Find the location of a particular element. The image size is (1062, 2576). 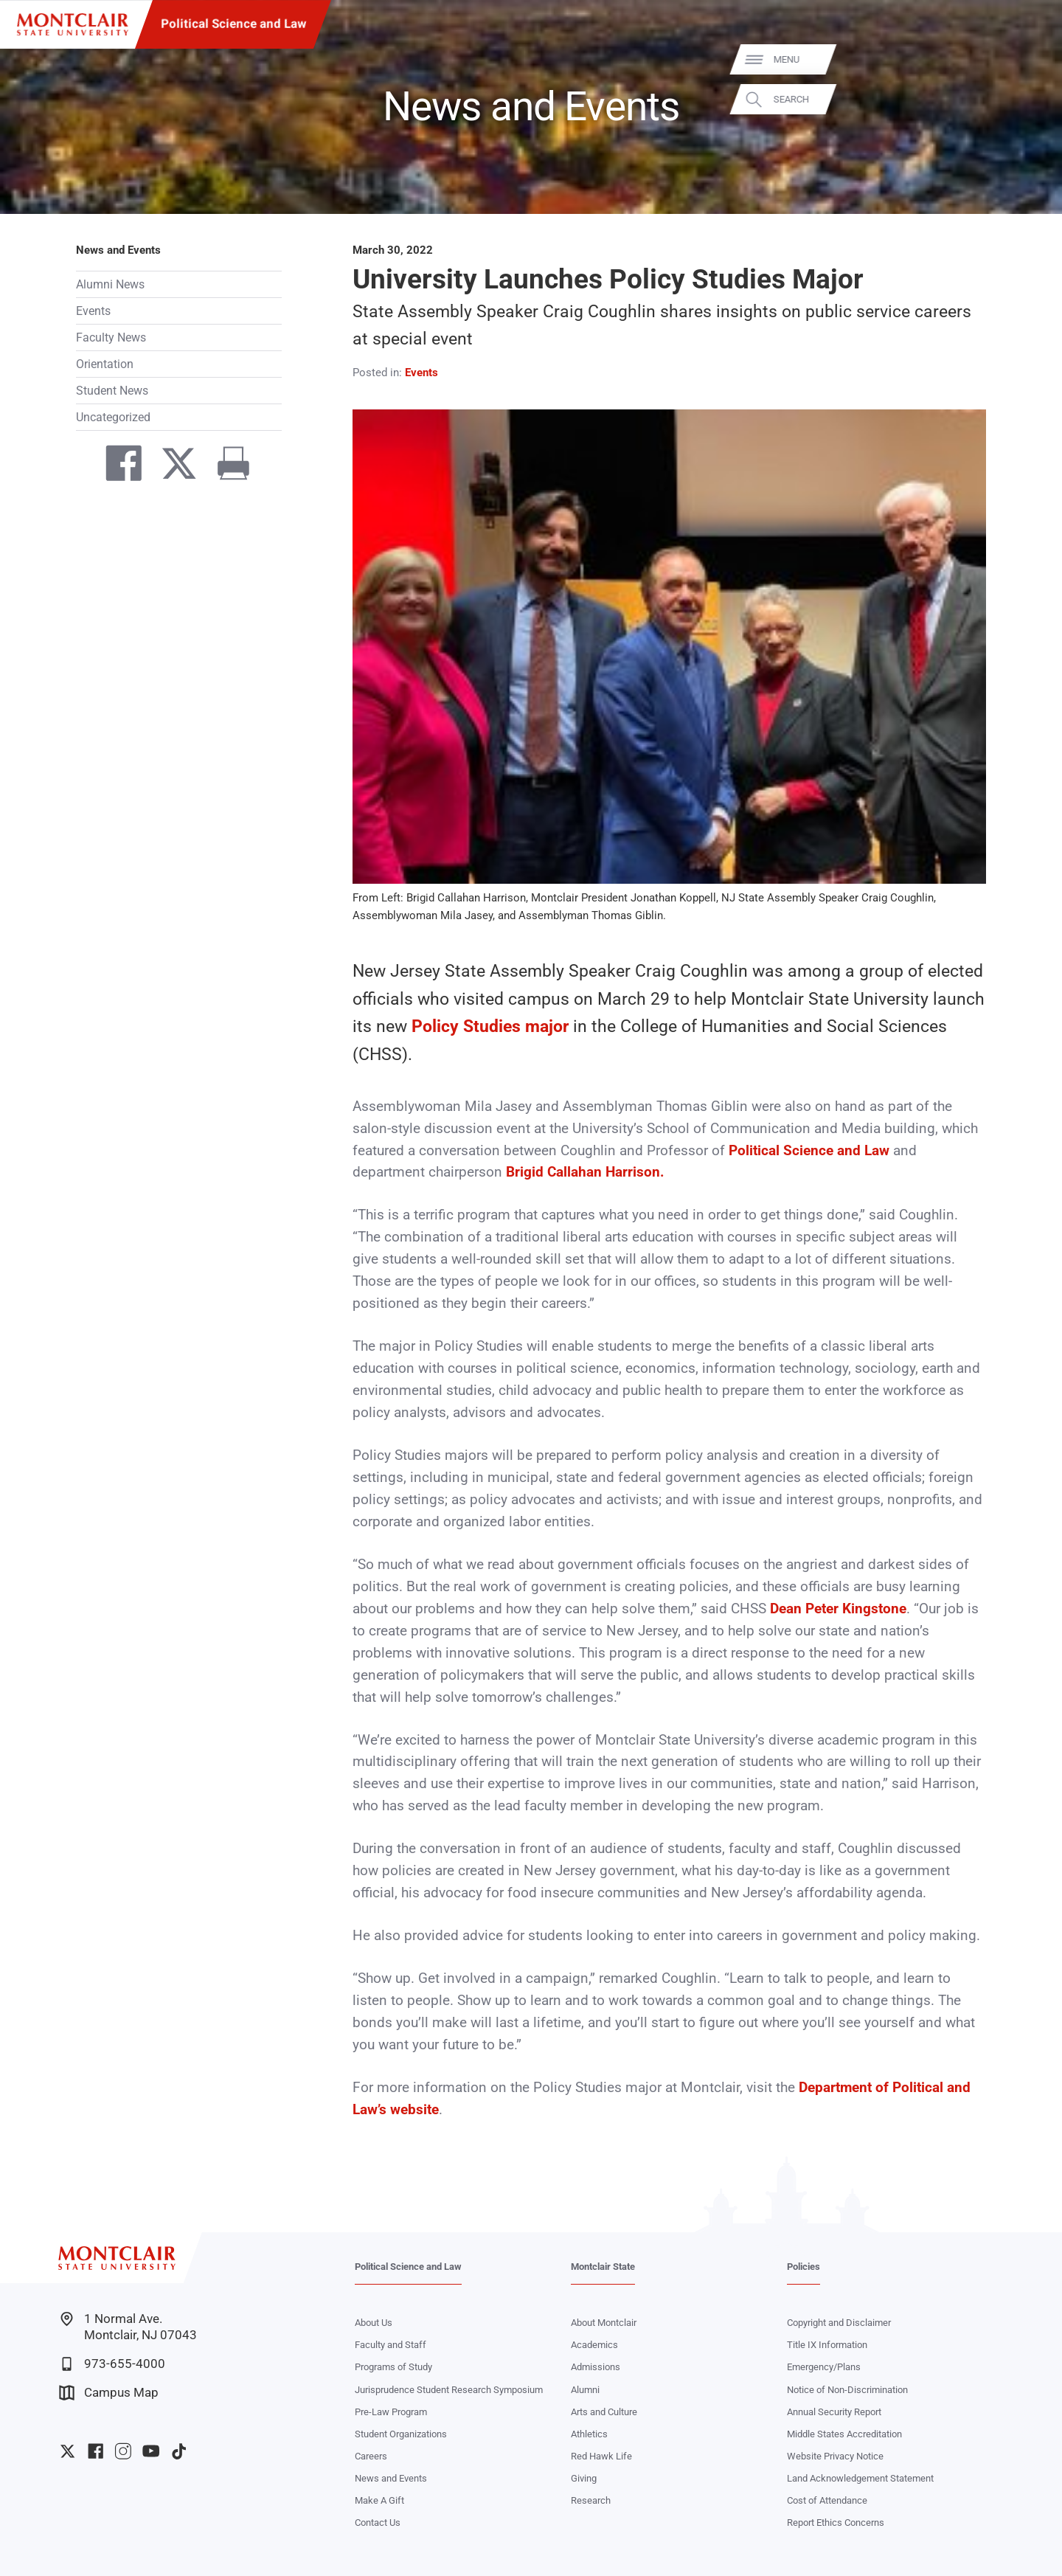

Pre-Law Program is located at coordinates (391, 2411).